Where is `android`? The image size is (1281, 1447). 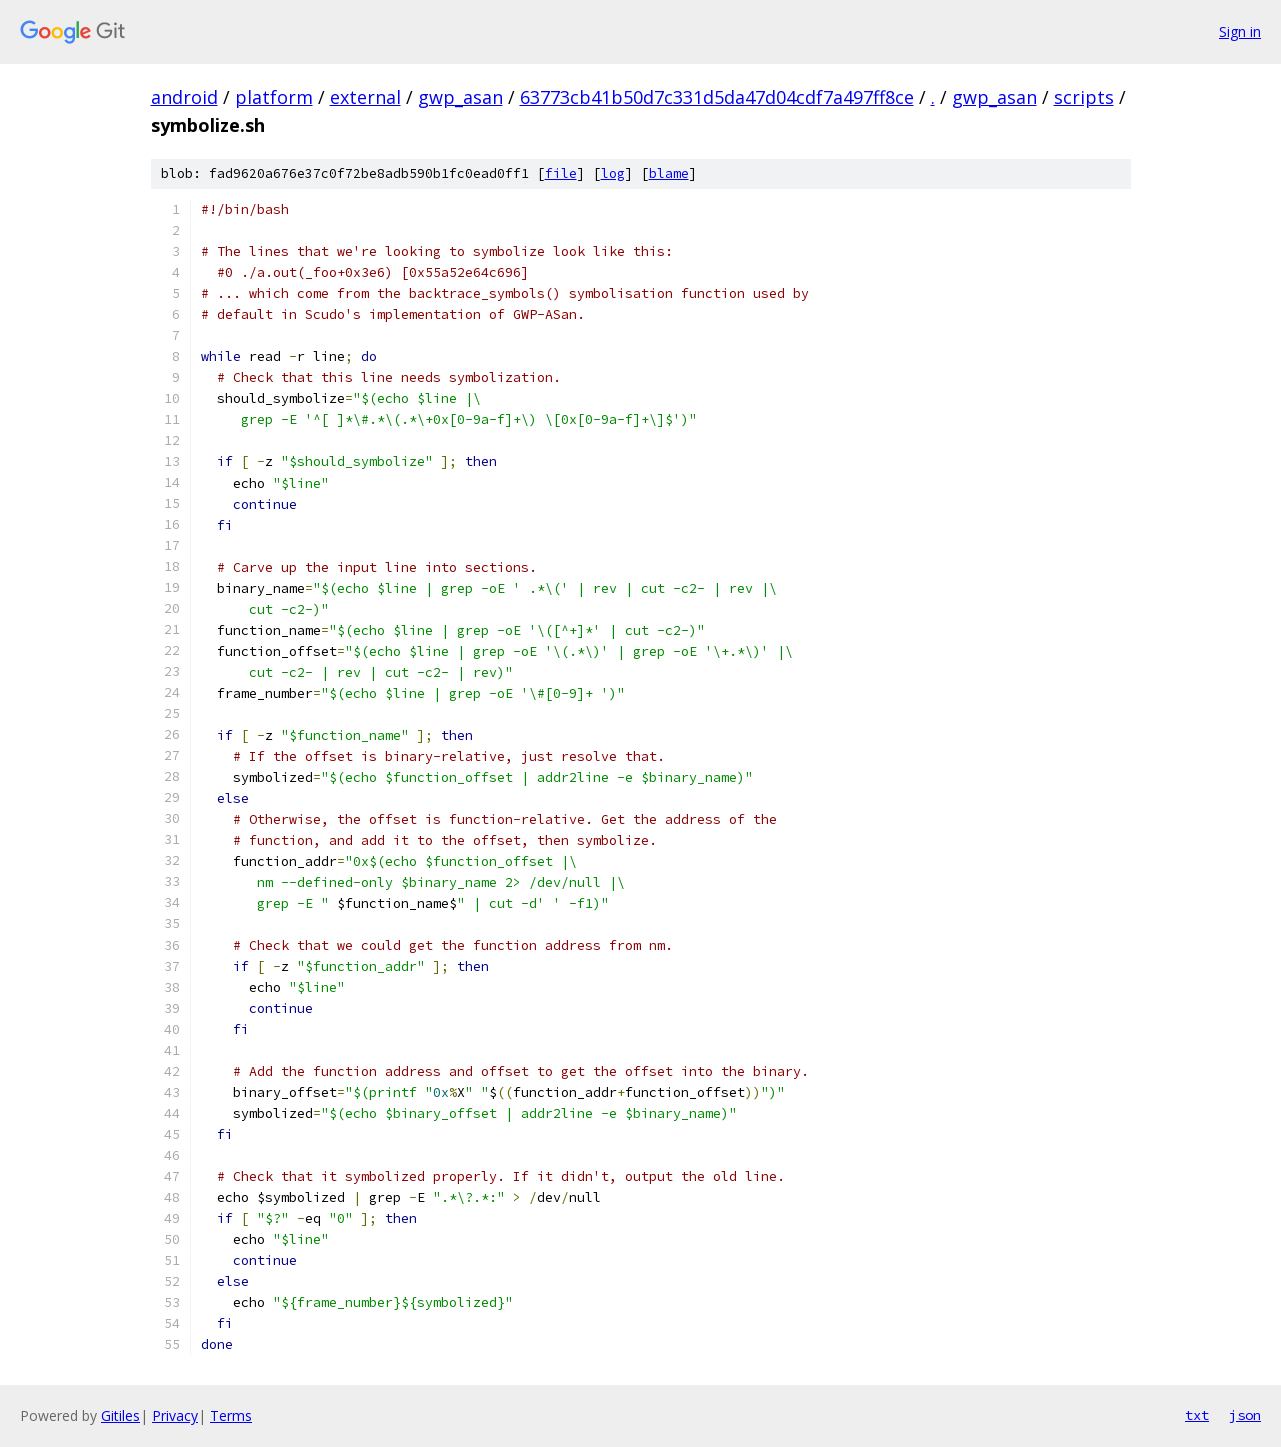 android is located at coordinates (184, 97).